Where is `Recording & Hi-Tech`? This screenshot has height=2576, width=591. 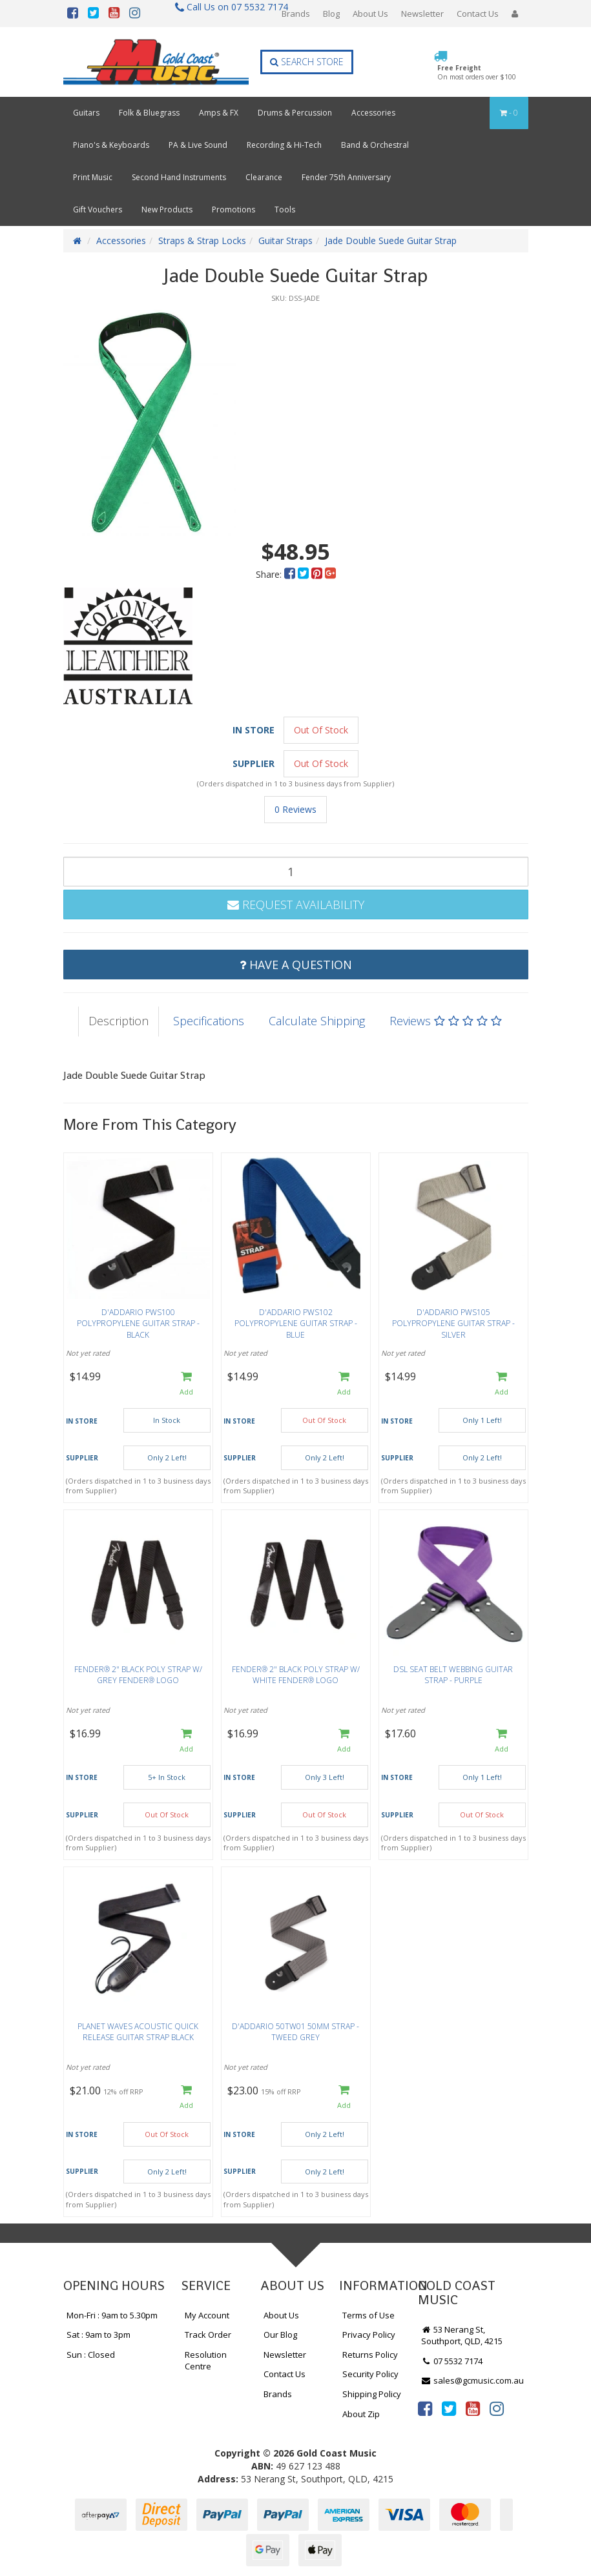 Recording & Hi-Tech is located at coordinates (284, 144).